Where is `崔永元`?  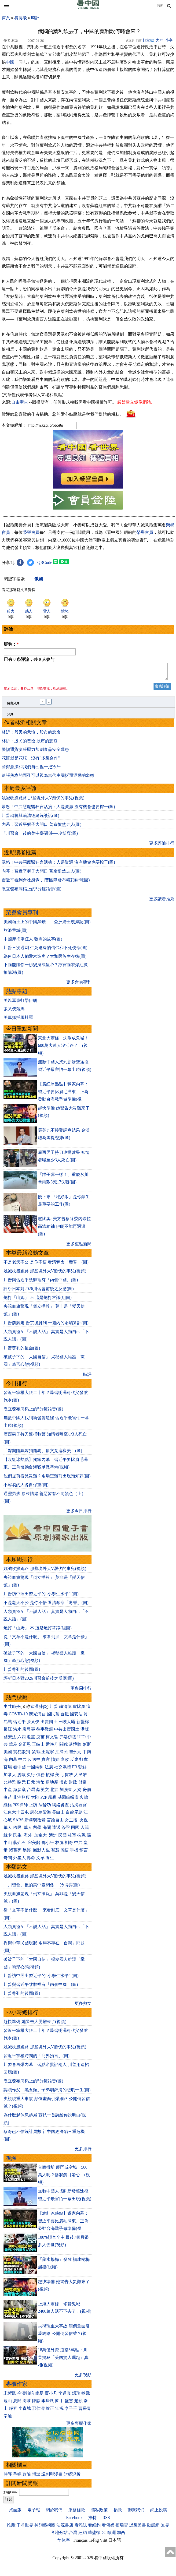 崔永元 is located at coordinates (75, 1754).